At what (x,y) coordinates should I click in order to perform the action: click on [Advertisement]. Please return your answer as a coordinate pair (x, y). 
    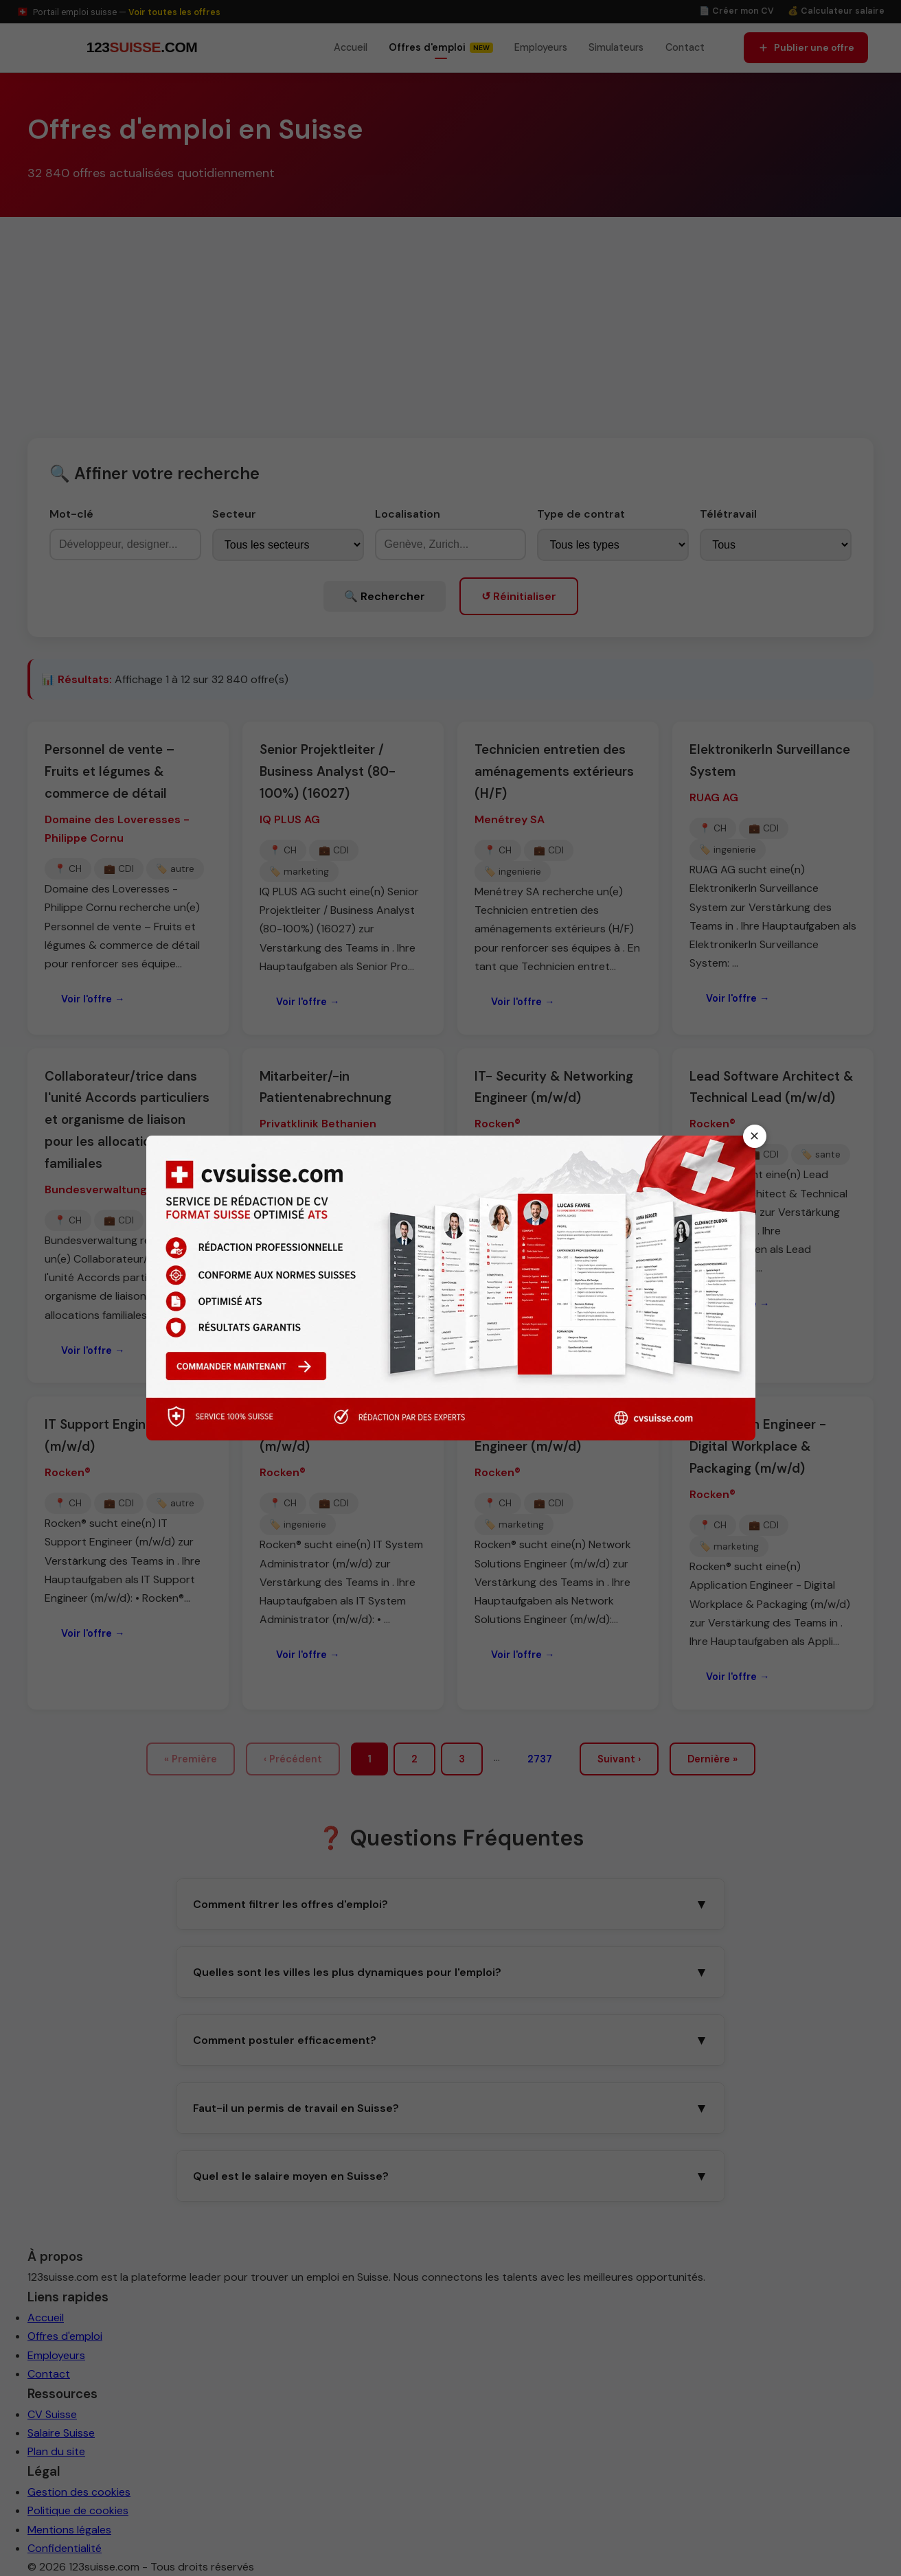
    Looking at the image, I should click on (450, 320).